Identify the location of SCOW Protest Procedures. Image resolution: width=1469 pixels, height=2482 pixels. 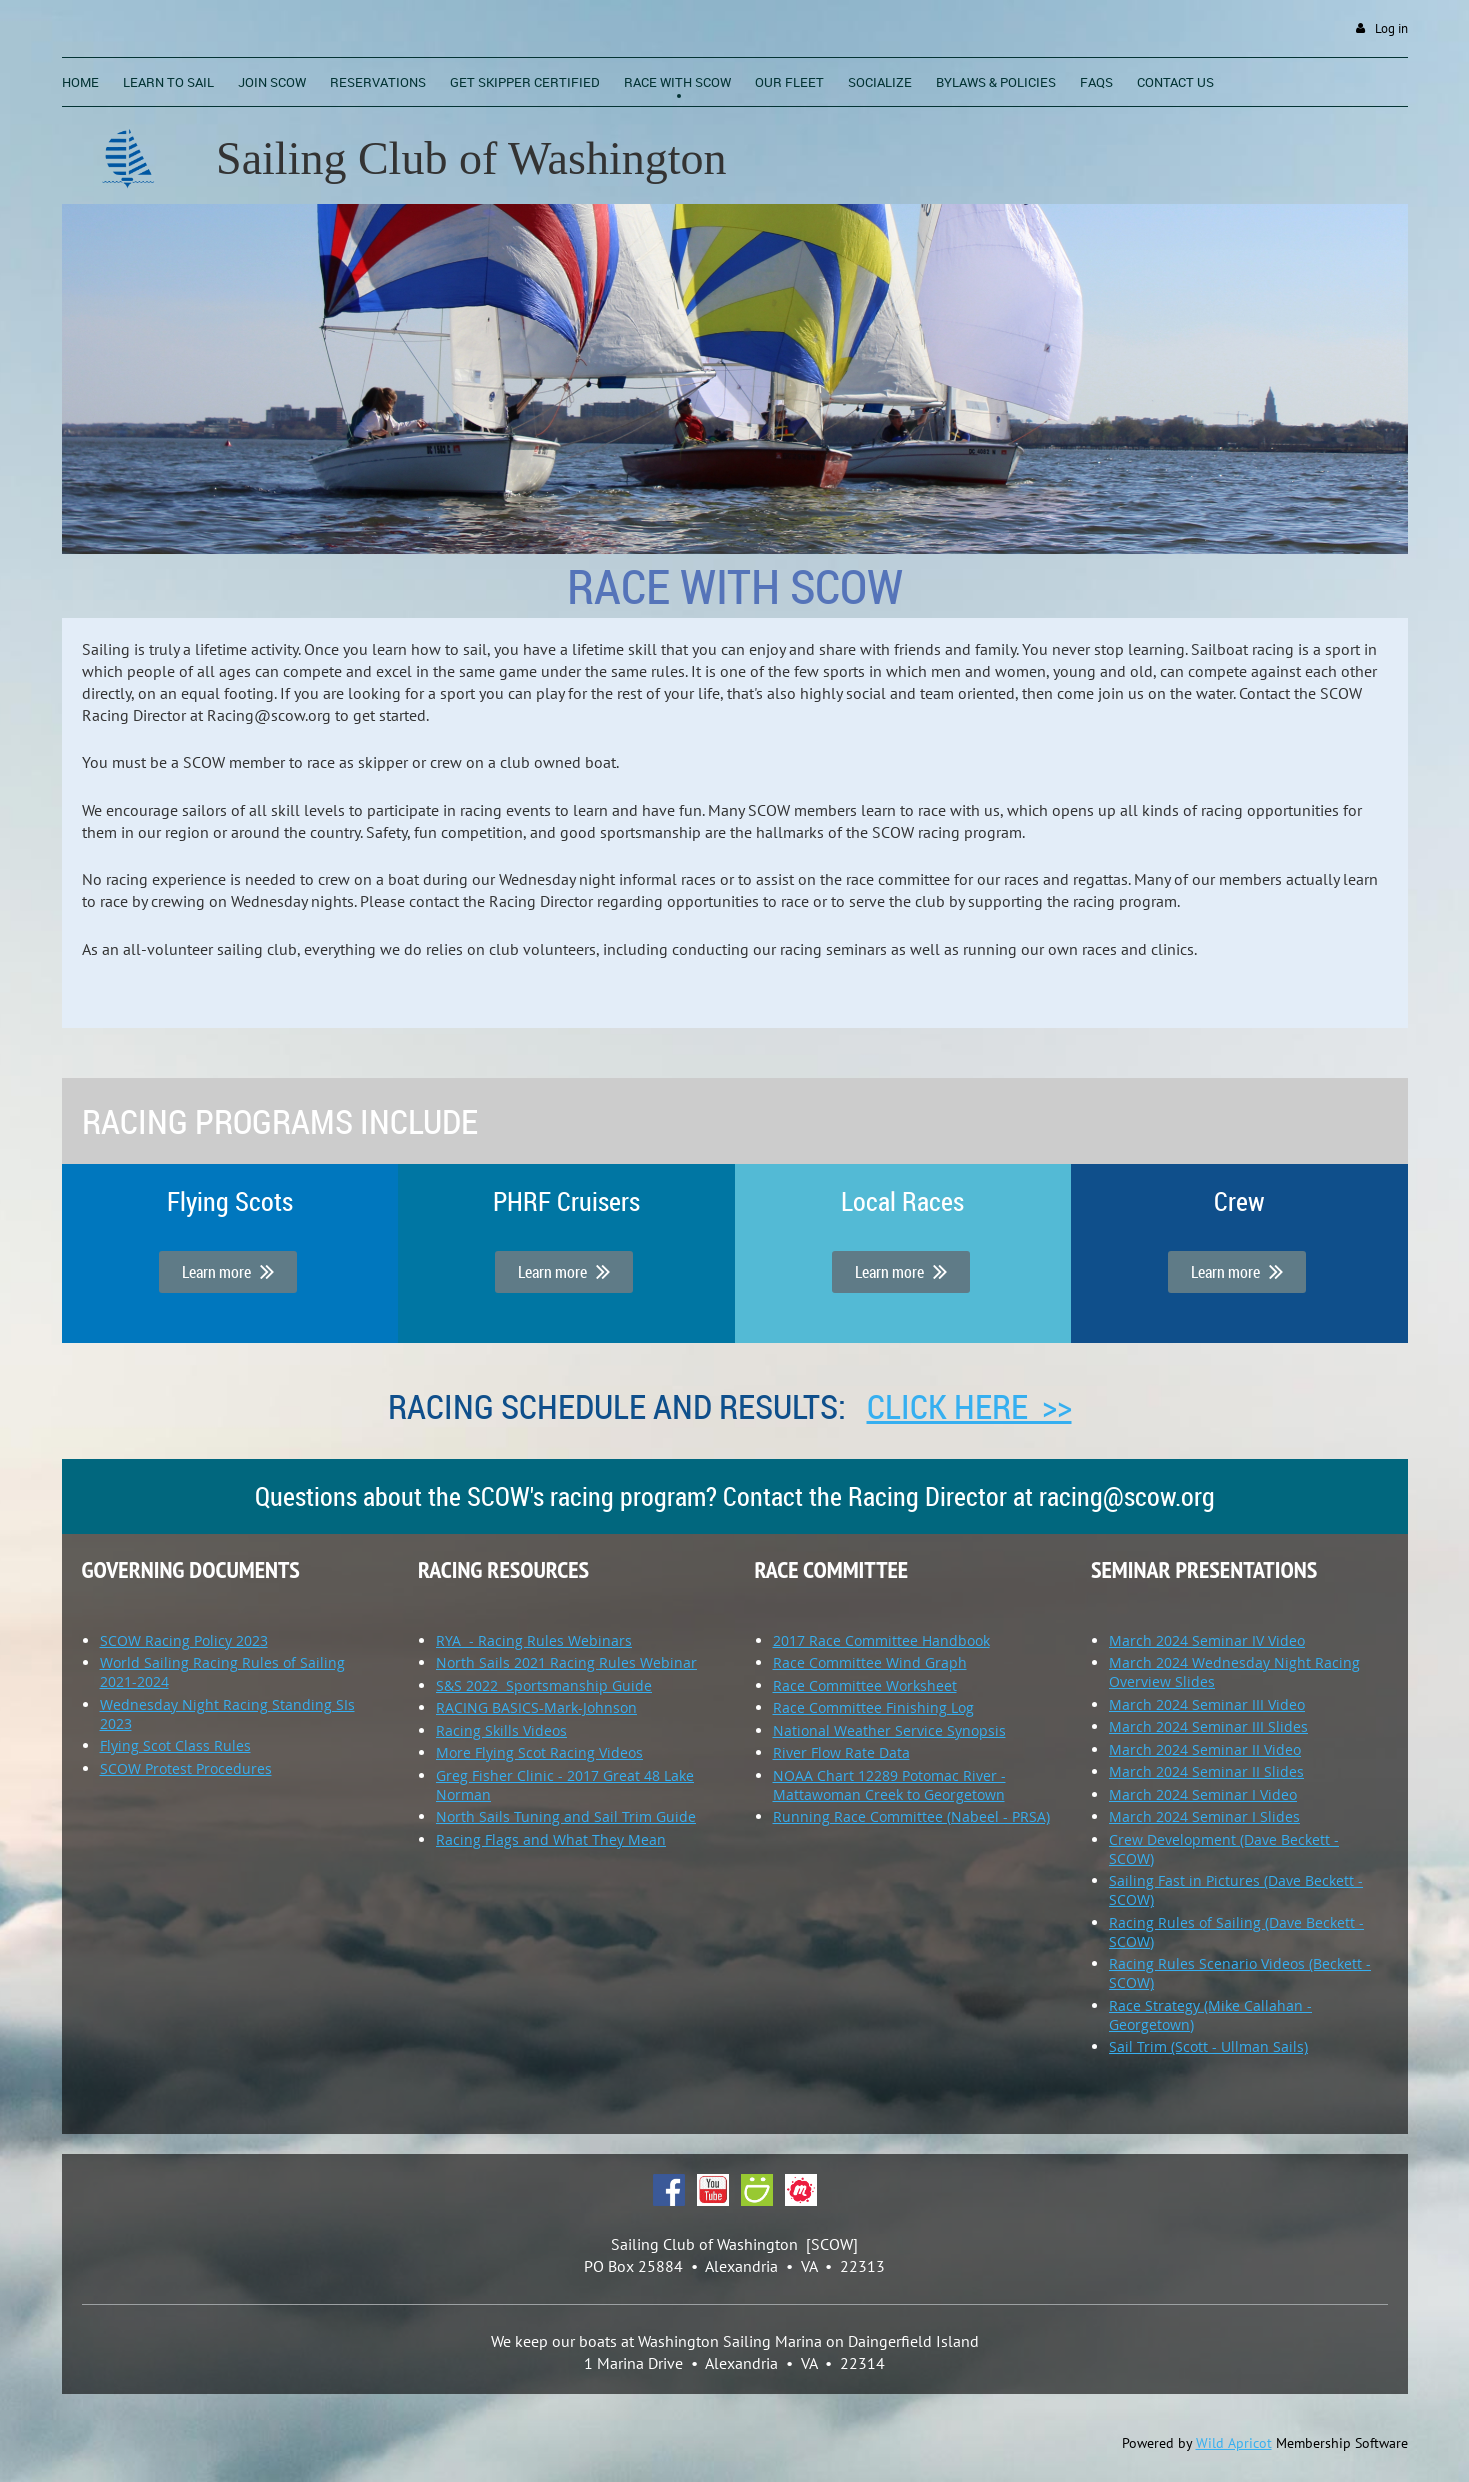
(186, 1768).